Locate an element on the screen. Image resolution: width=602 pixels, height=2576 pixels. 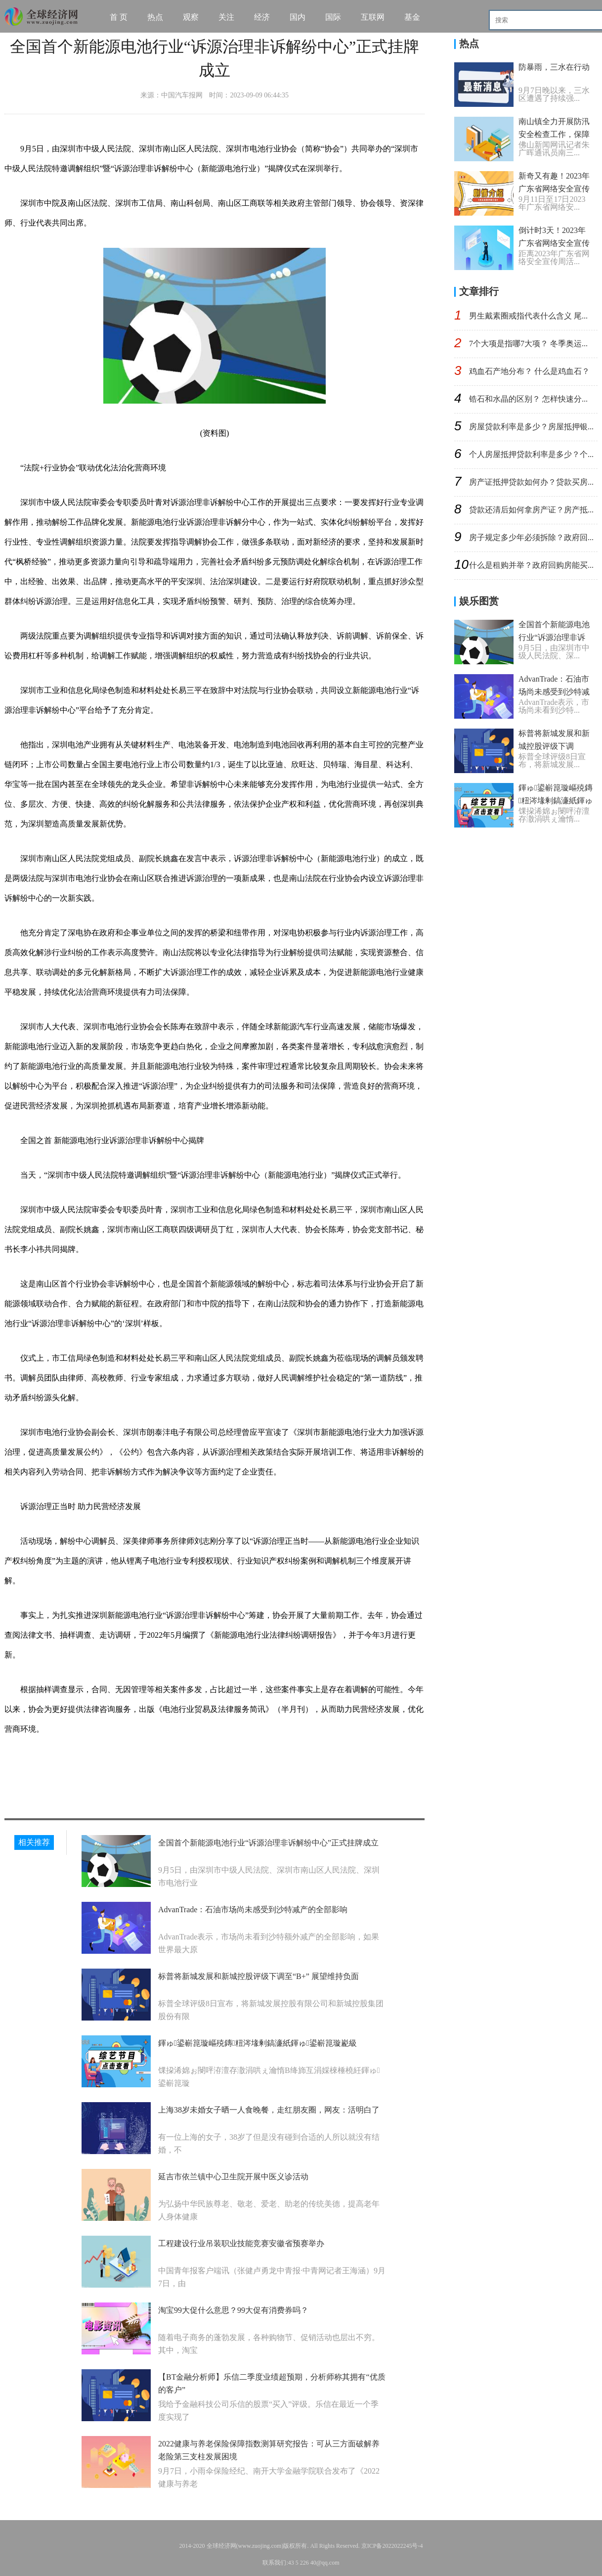
什么是租购并举？政府回购房能买... is located at coordinates (531, 565).